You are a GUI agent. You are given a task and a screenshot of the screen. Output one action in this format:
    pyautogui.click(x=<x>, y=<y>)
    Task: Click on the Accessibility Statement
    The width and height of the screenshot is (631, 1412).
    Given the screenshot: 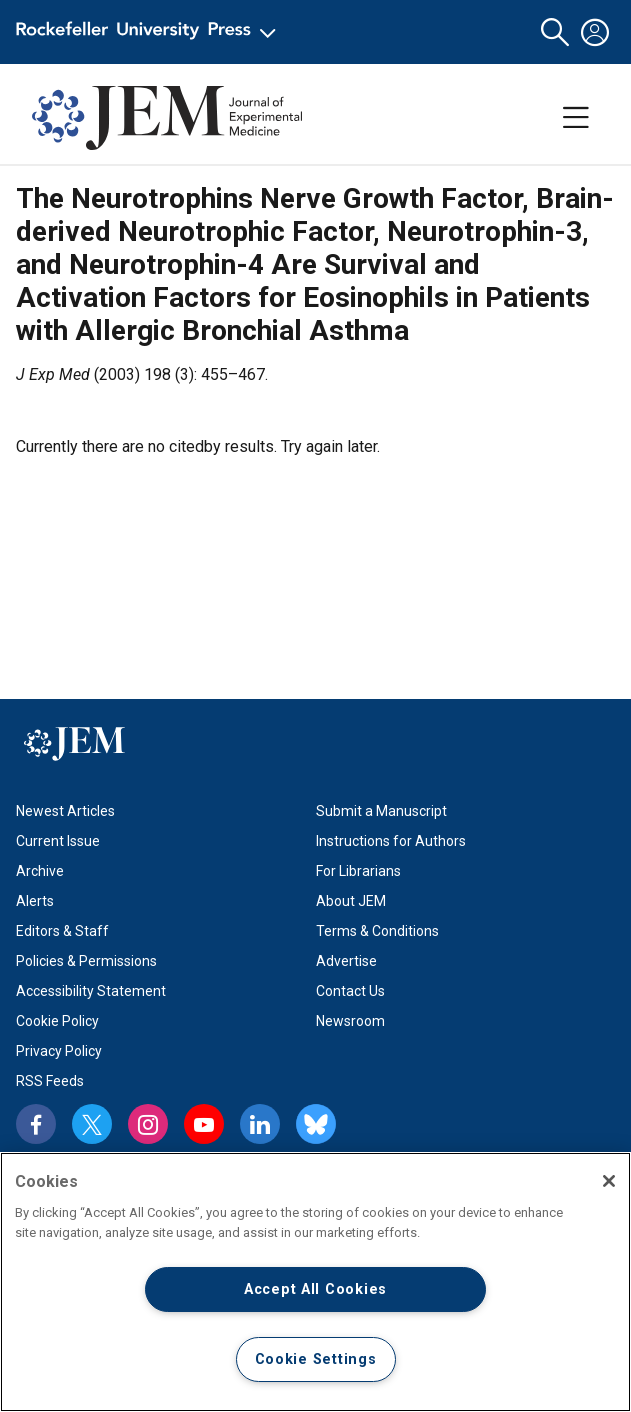 What is the action you would take?
    pyautogui.click(x=91, y=991)
    